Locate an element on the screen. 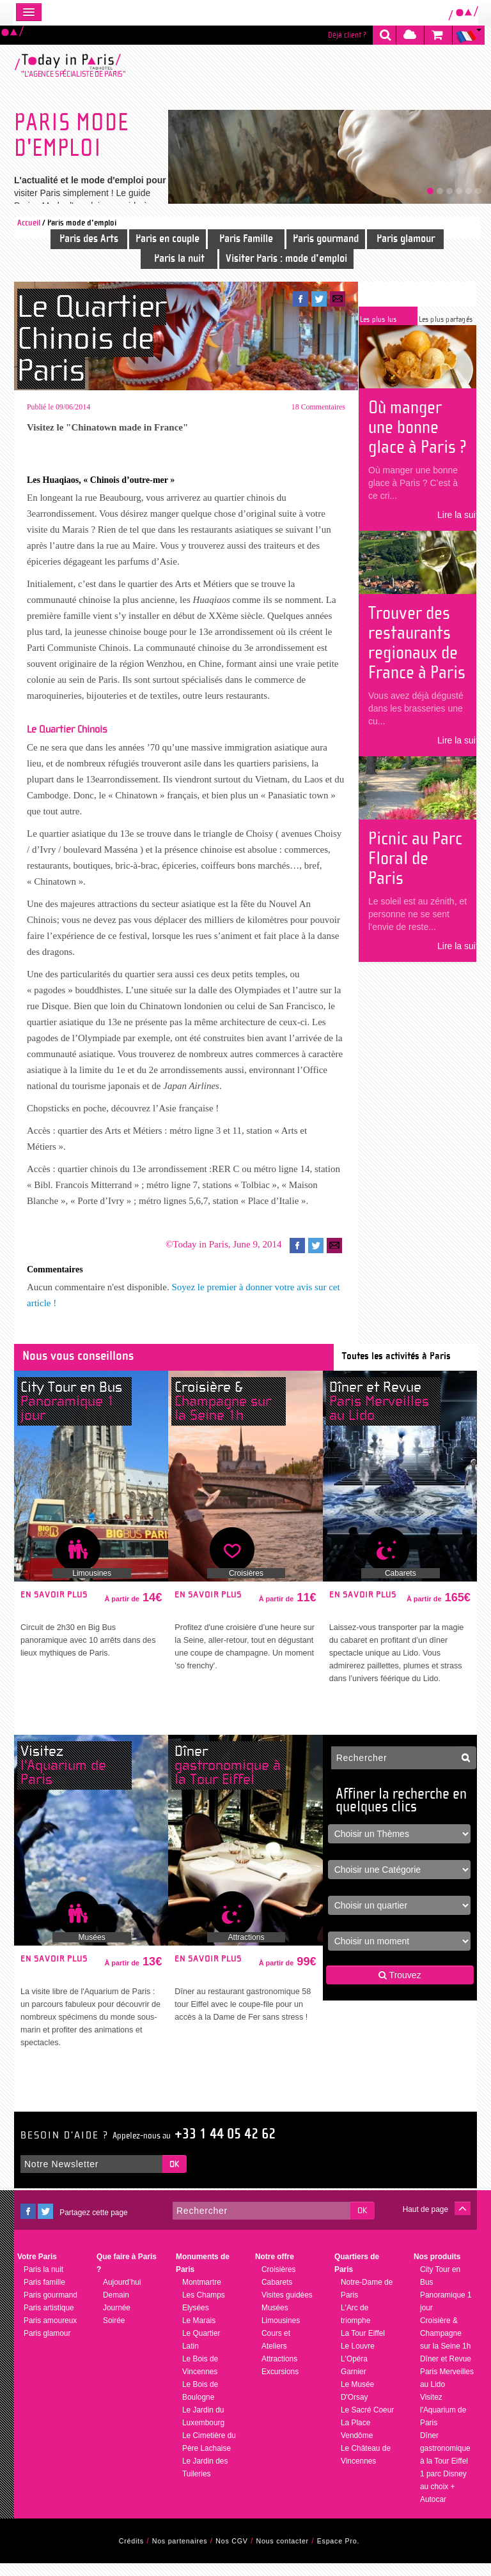  Espace Pro. is located at coordinates (338, 2553).